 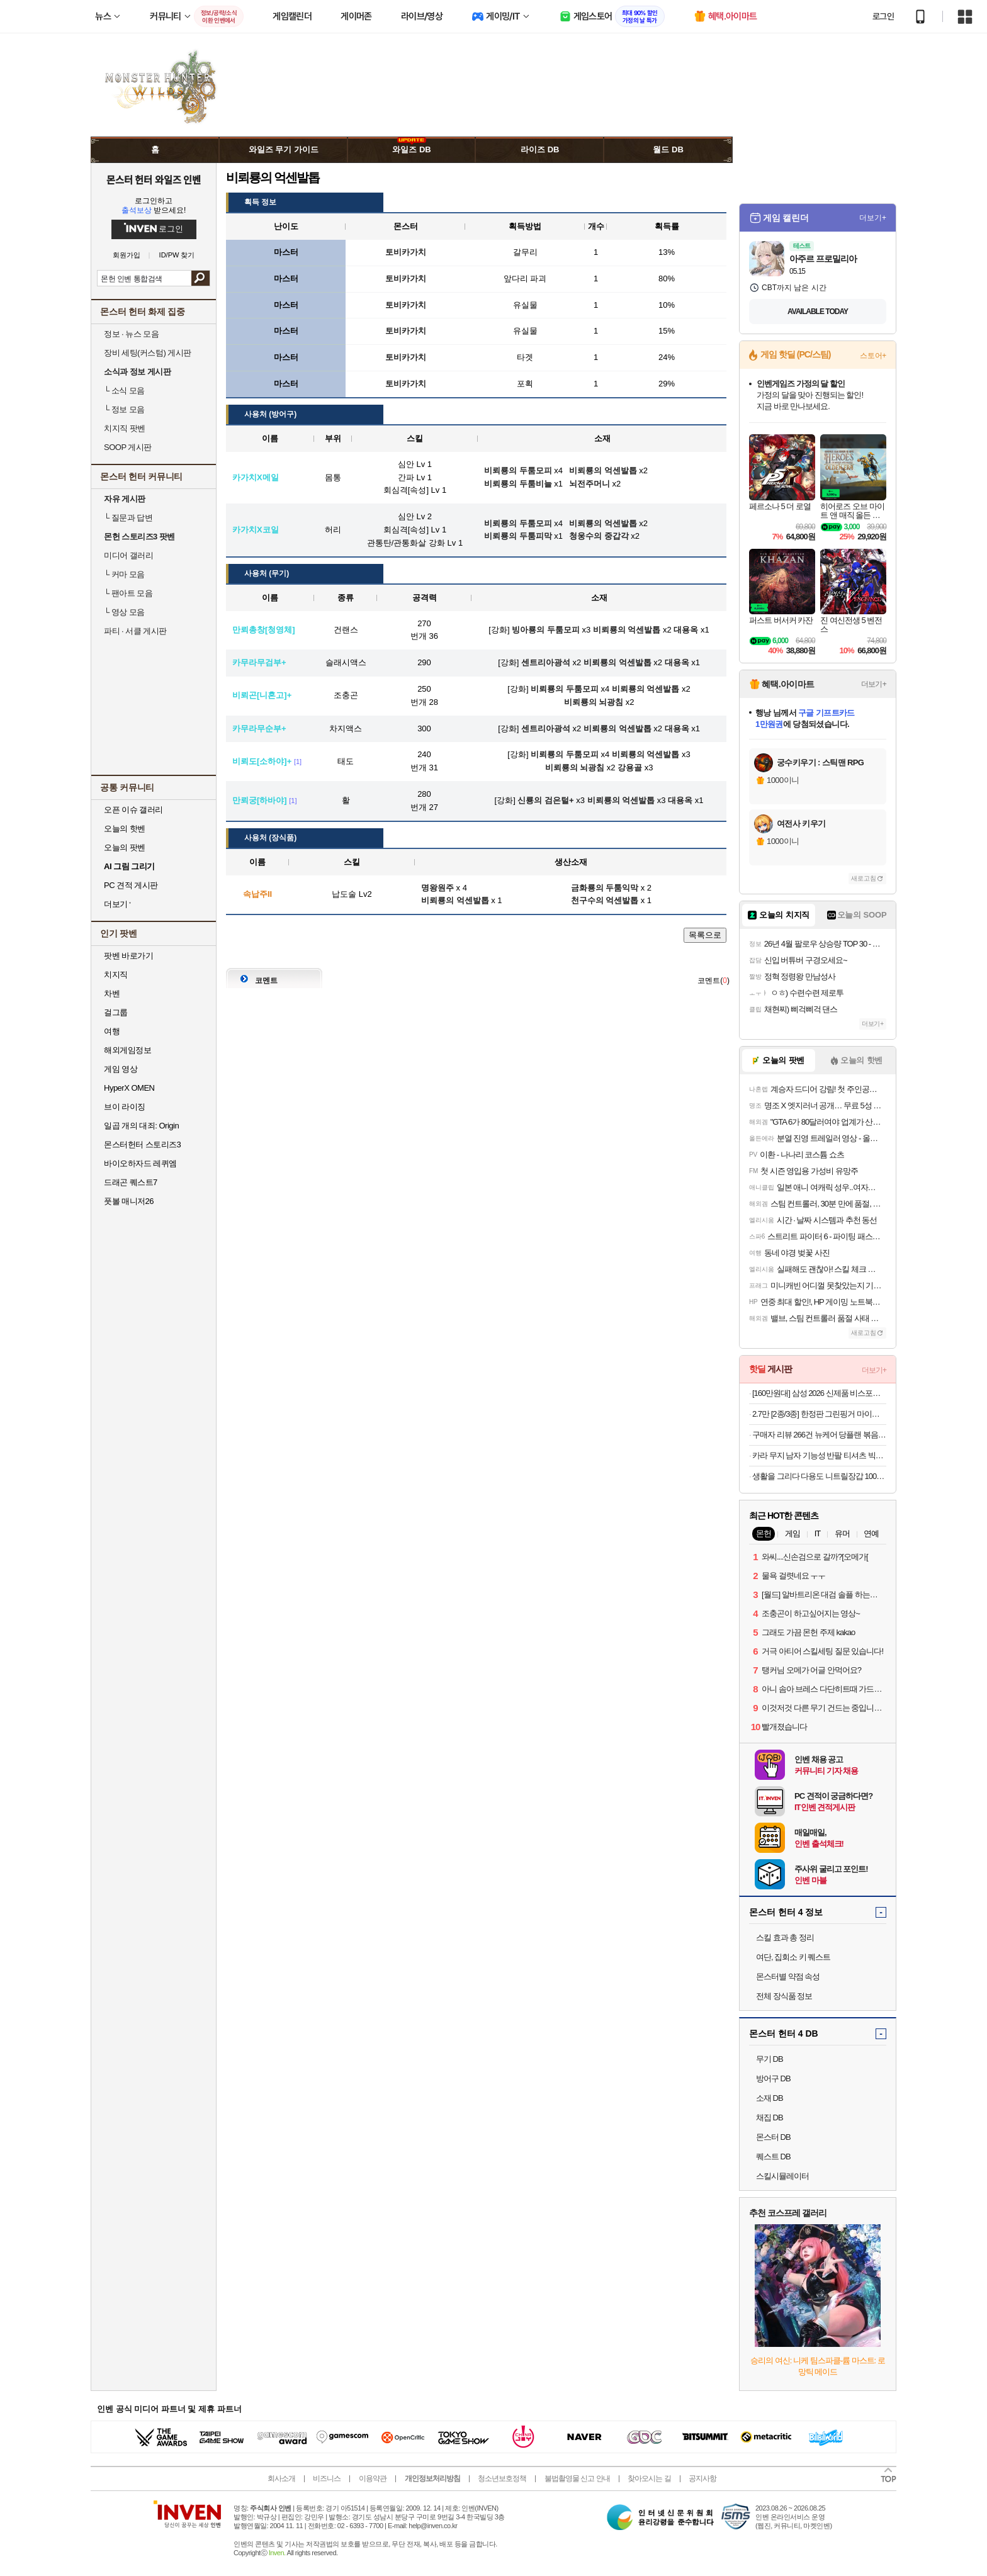 I want to click on 몬스터 헌터 와일즈 인벤, so click(x=153, y=179).